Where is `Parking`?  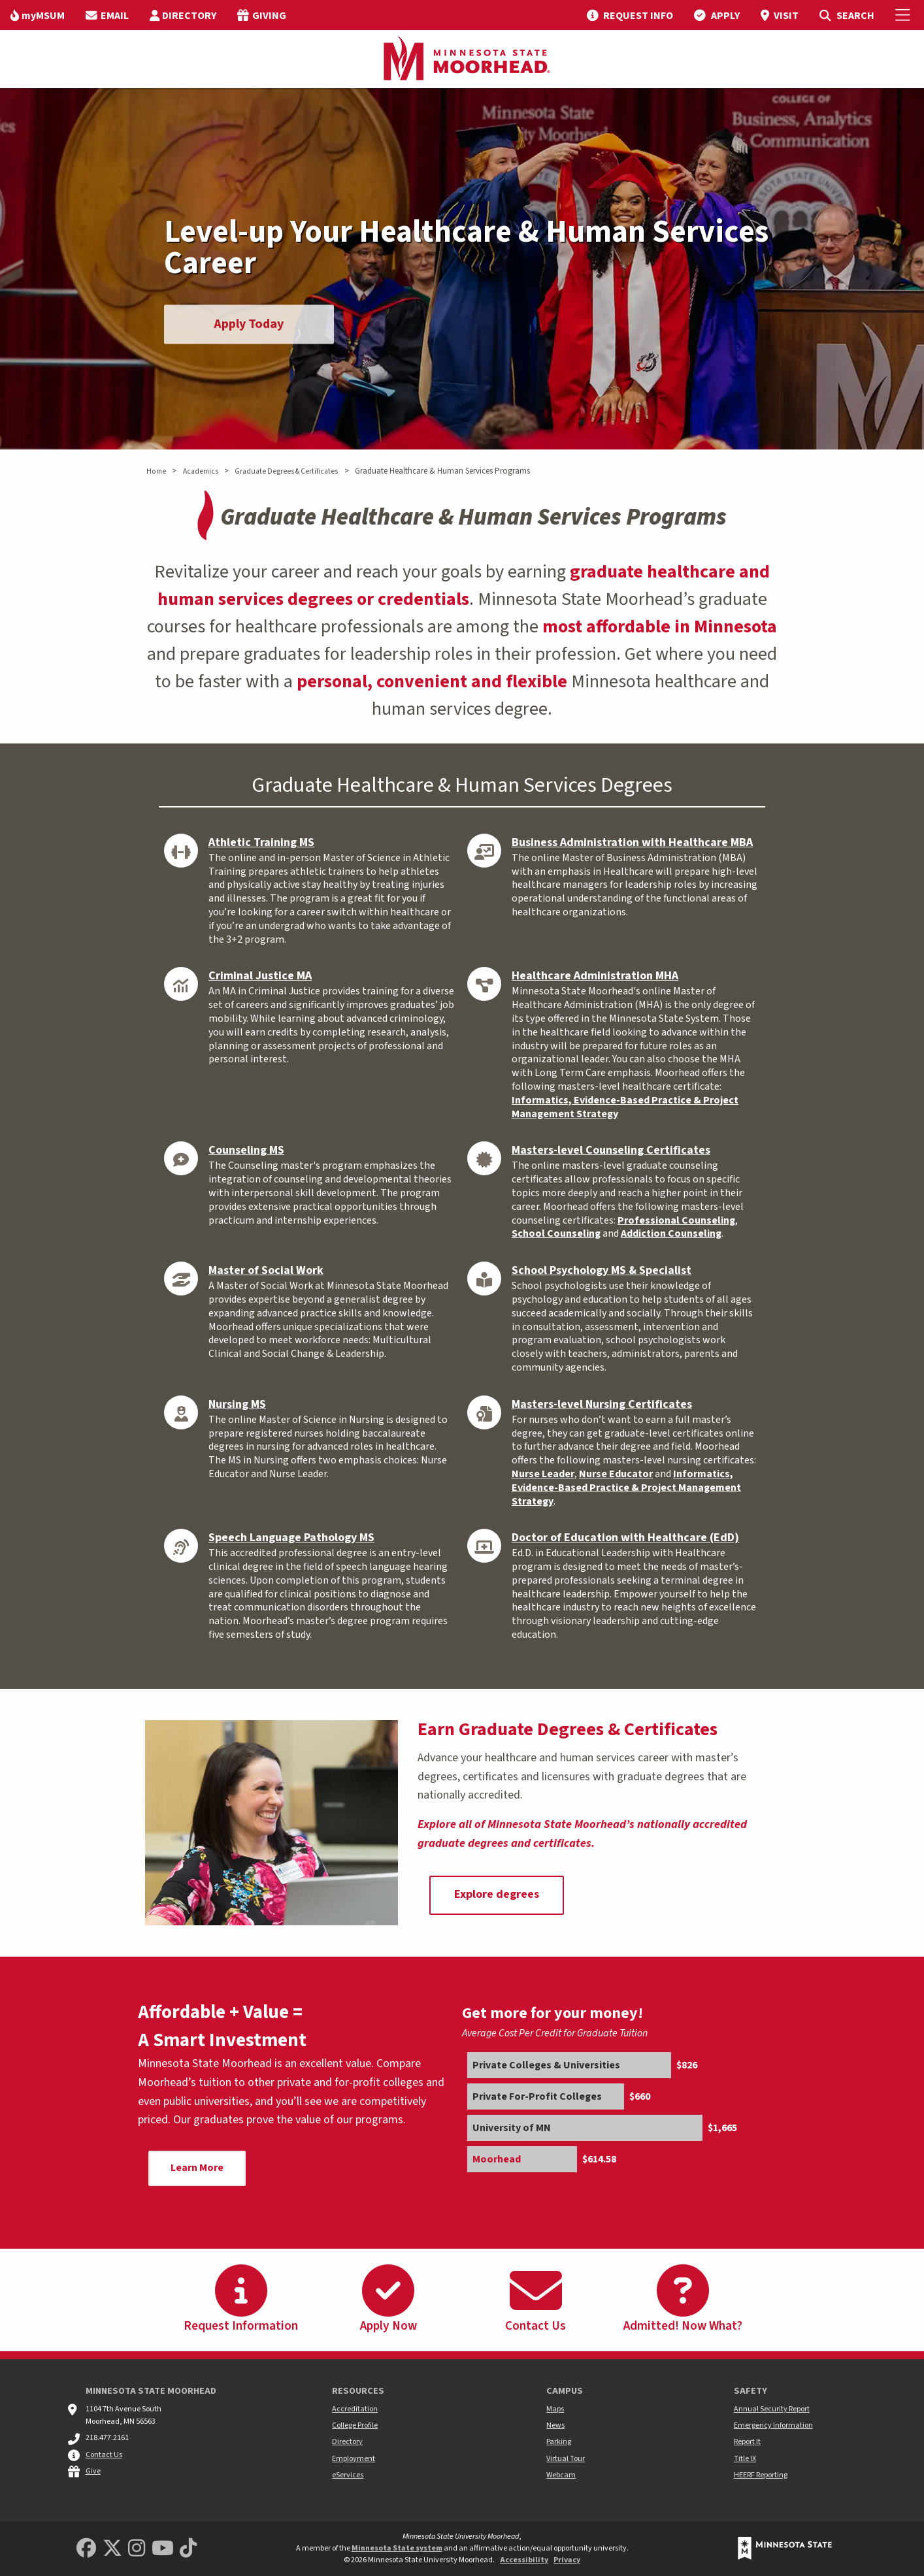 Parking is located at coordinates (558, 2441).